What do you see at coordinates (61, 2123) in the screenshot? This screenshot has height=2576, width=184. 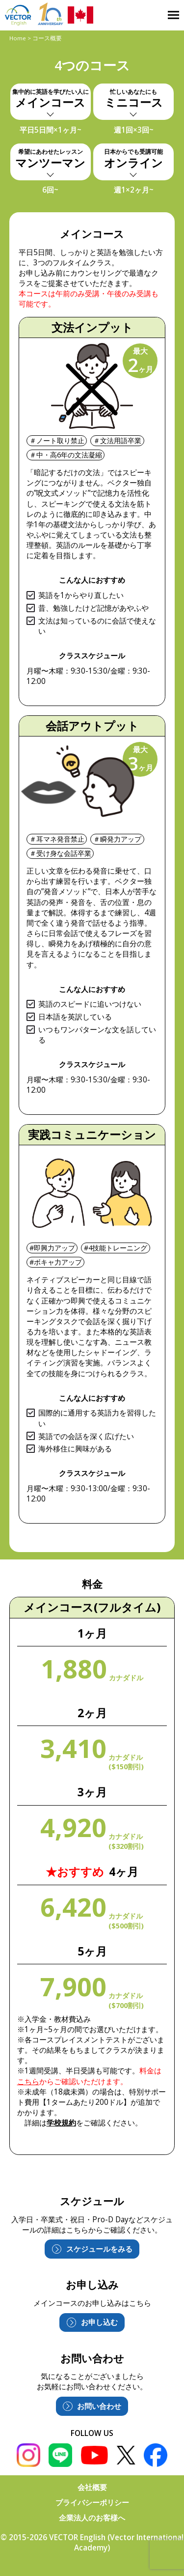 I see `学校規約` at bounding box center [61, 2123].